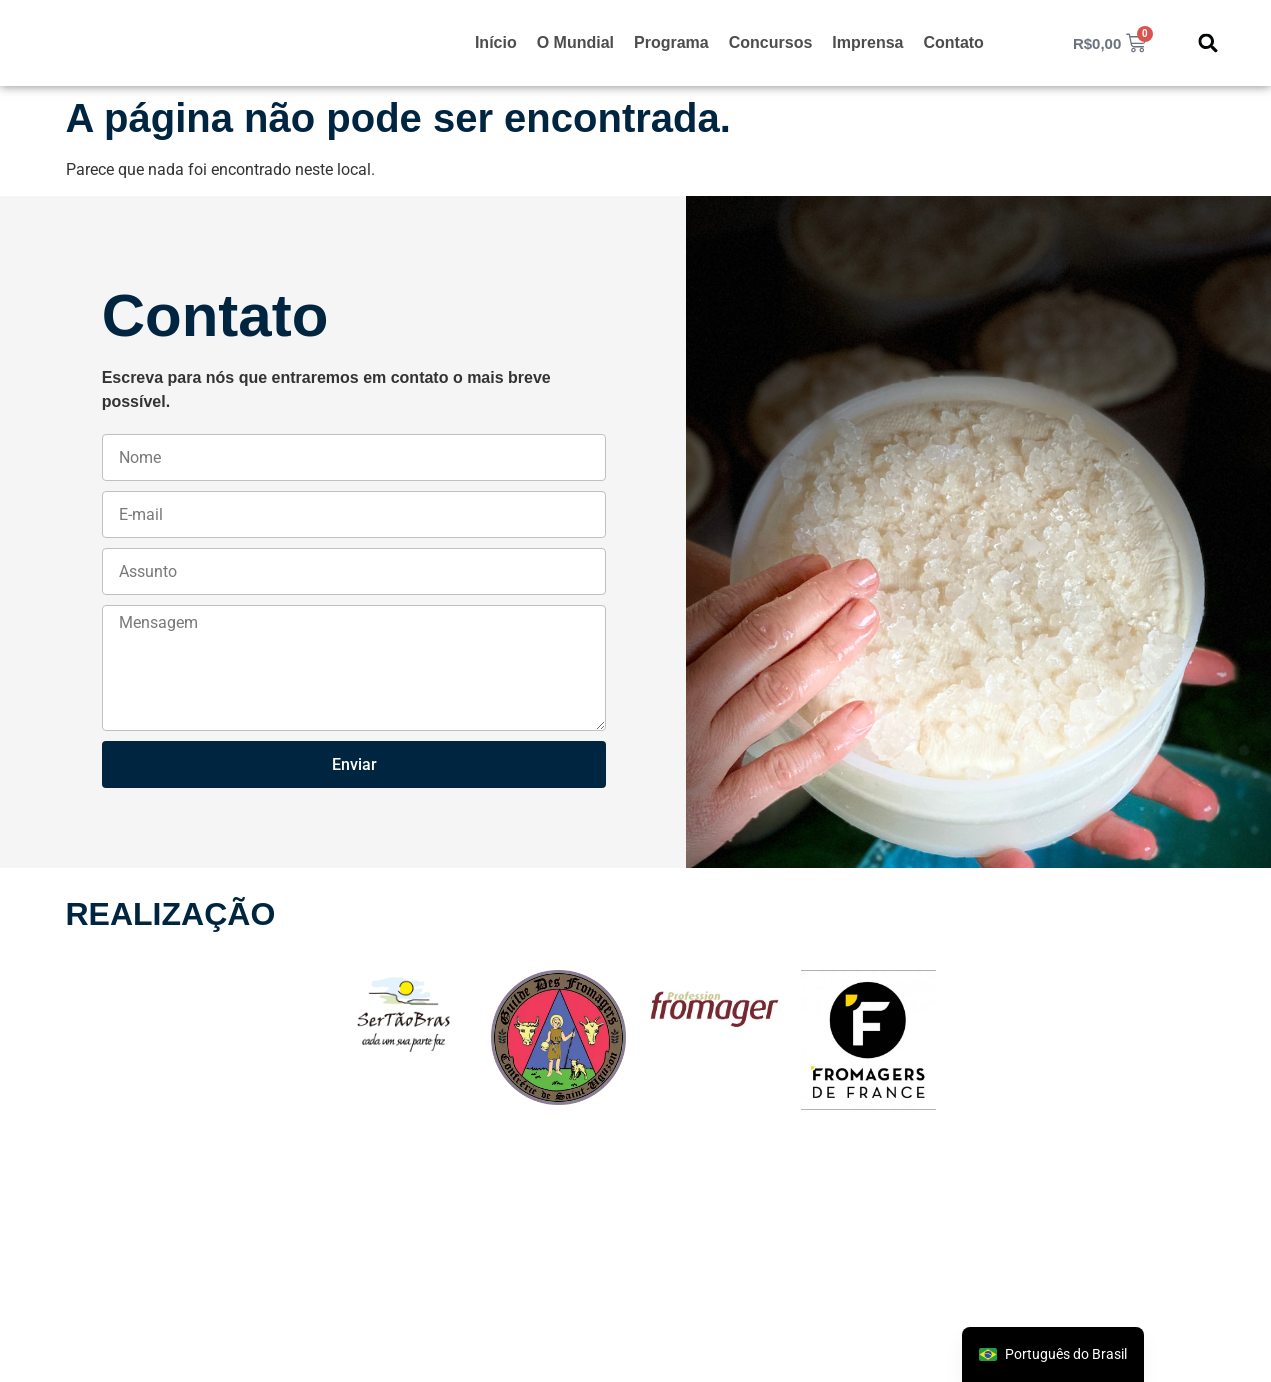 The height and width of the screenshot is (1382, 1271). Describe the element at coordinates (953, 42) in the screenshot. I see `Contato` at that location.